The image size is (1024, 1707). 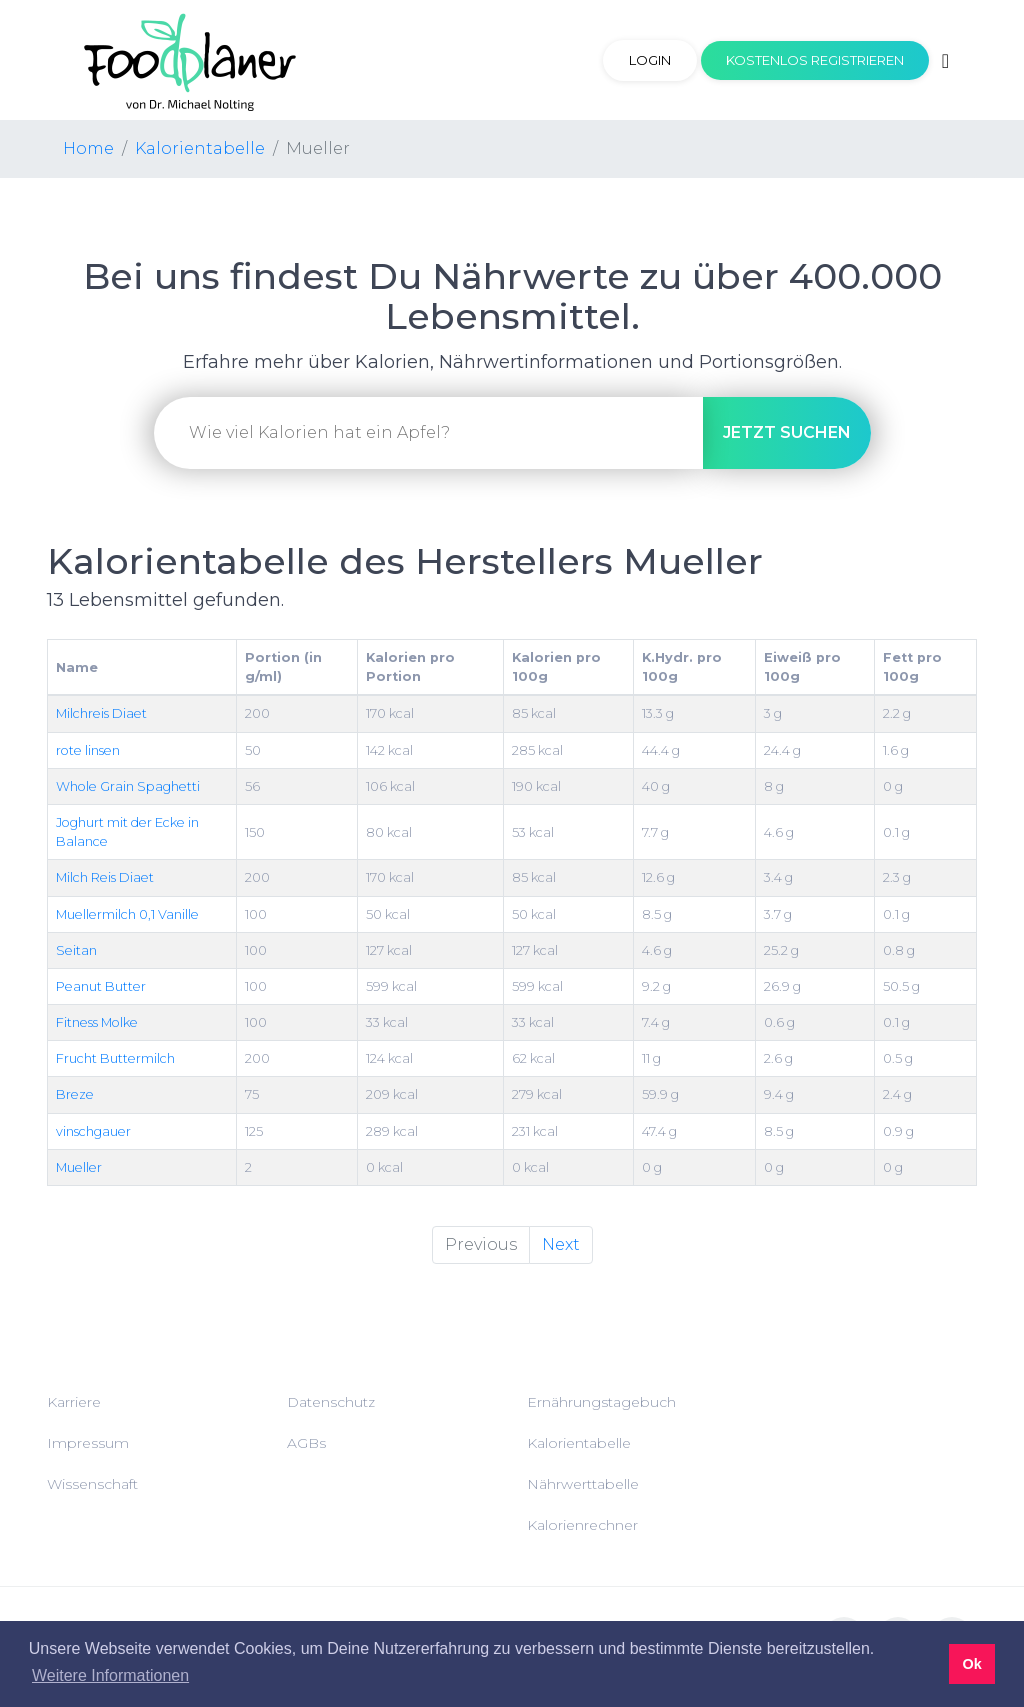 What do you see at coordinates (74, 1402) in the screenshot?
I see `Karriere` at bounding box center [74, 1402].